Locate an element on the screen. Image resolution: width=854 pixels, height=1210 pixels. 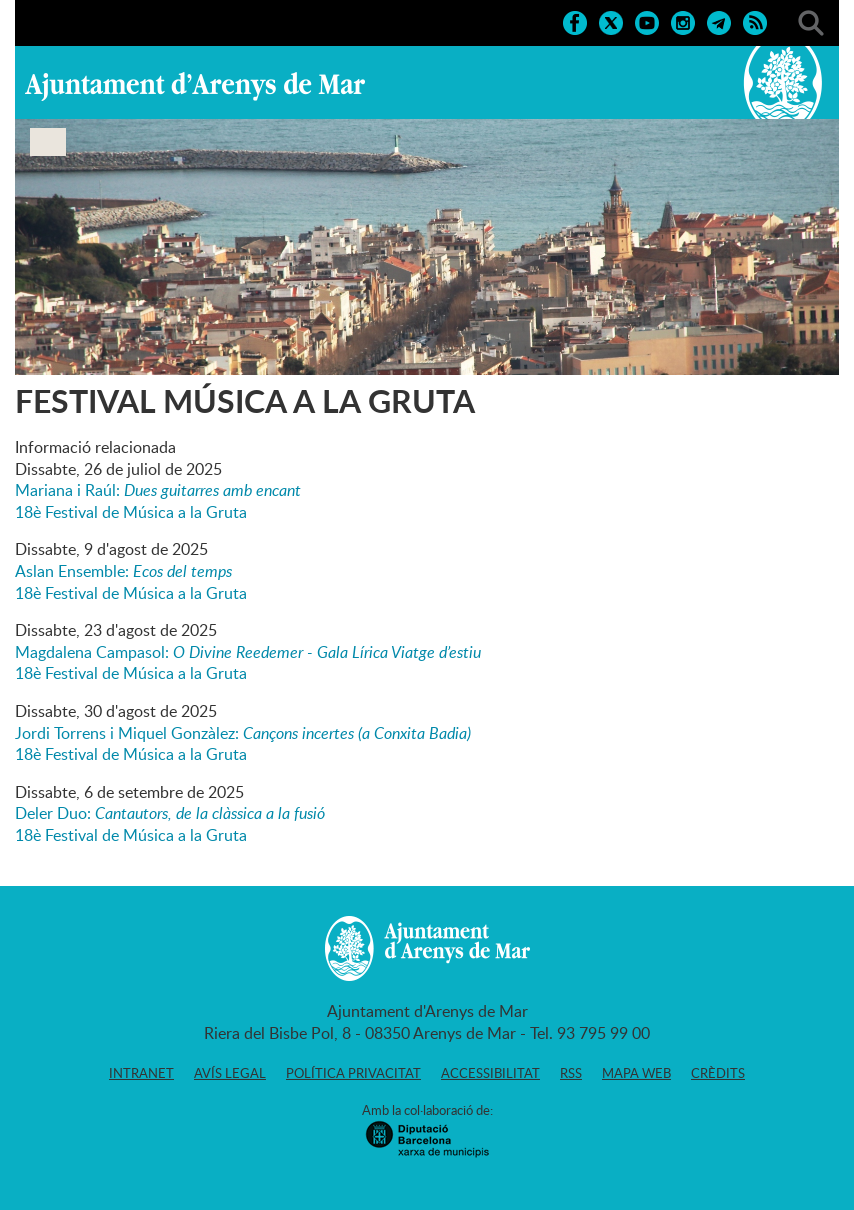
Aslan Ensemble: is located at coordinates (123, 571).